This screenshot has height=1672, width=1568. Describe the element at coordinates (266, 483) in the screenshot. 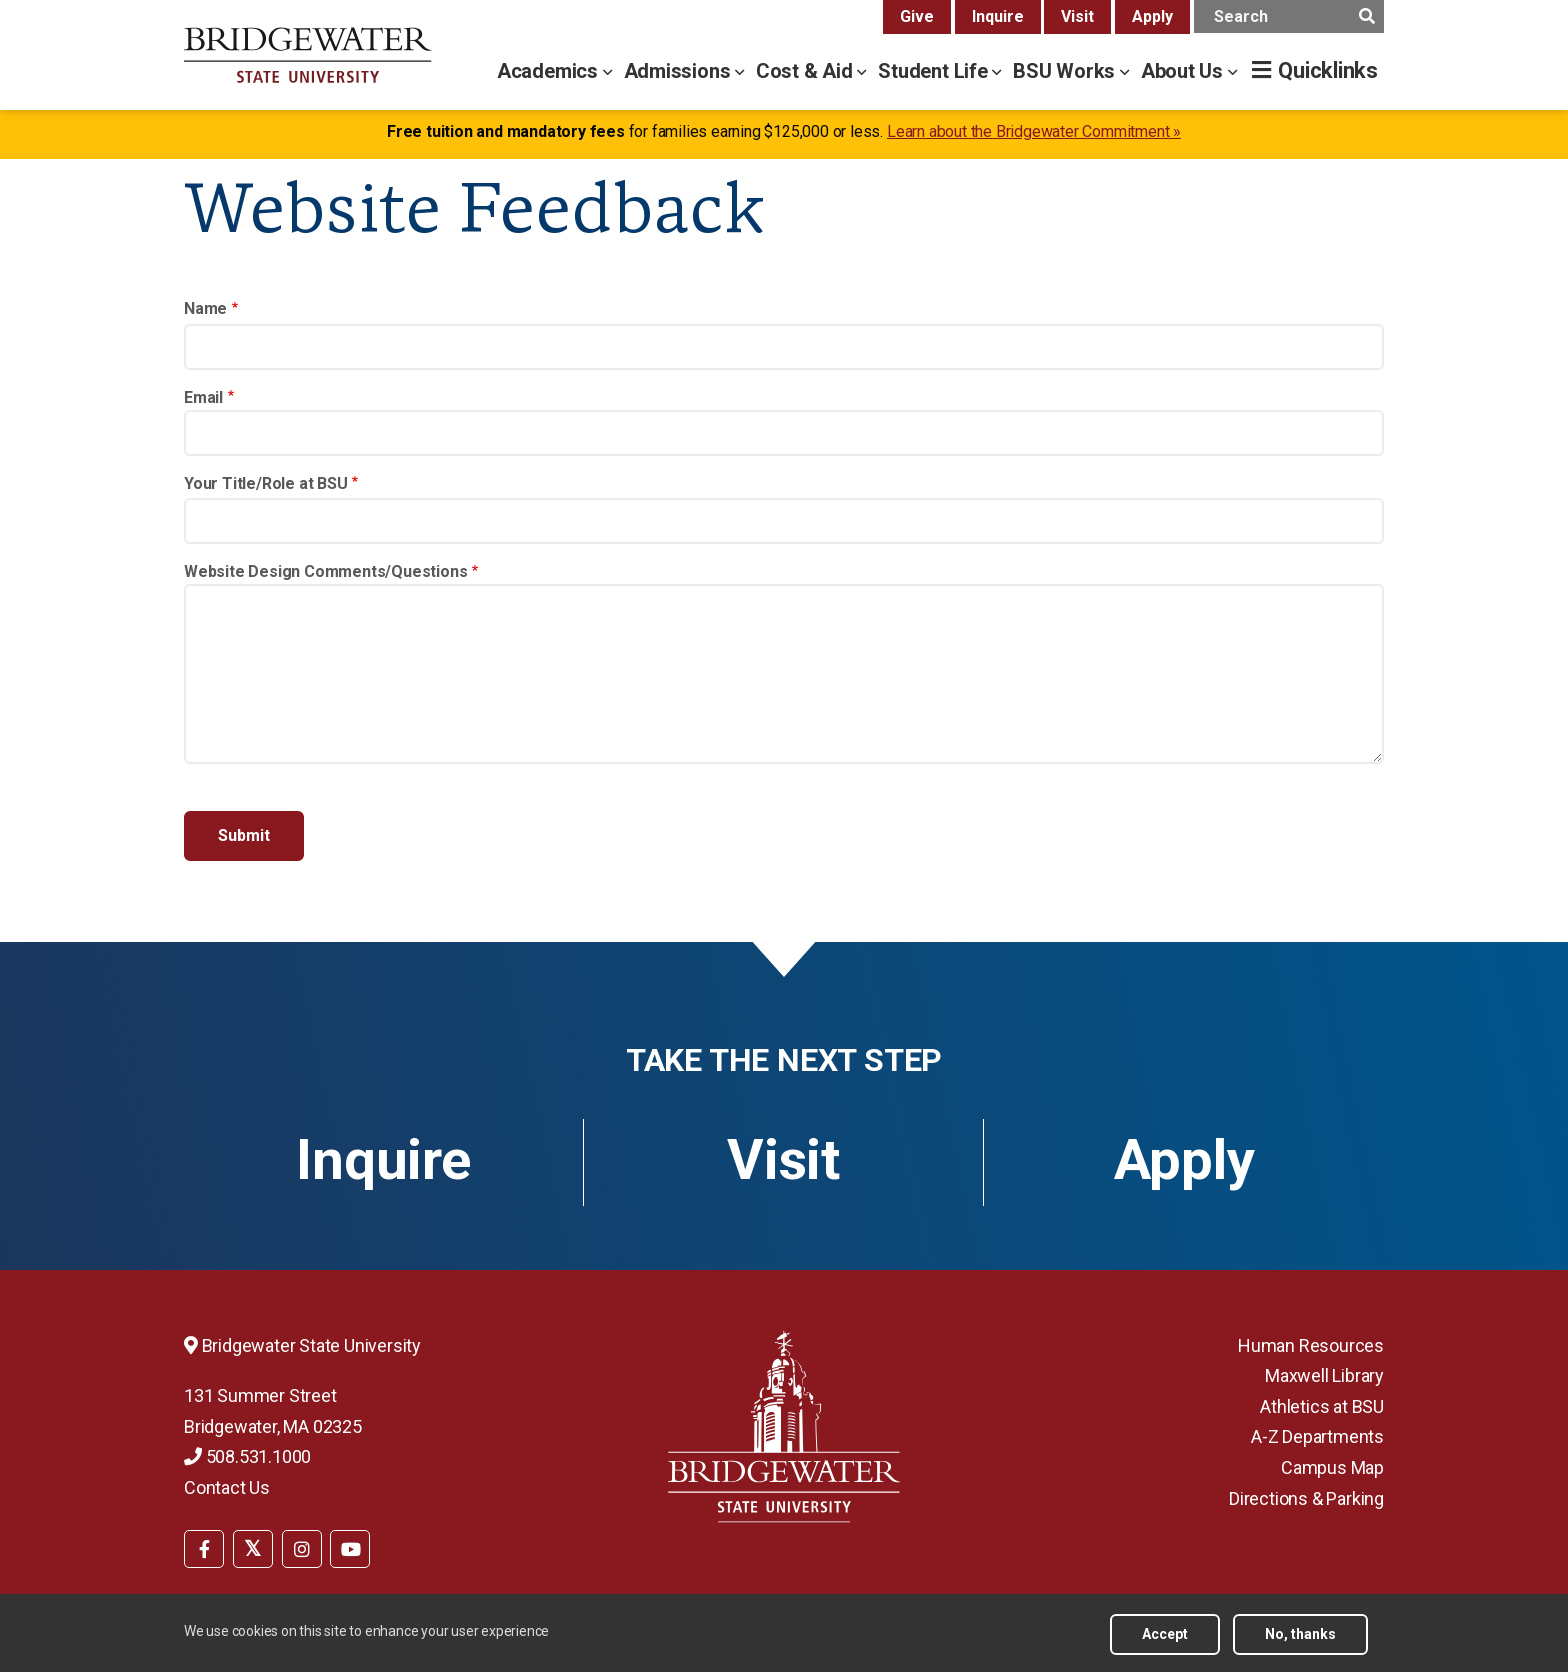

I see `Your Title/Role at BSU` at that location.